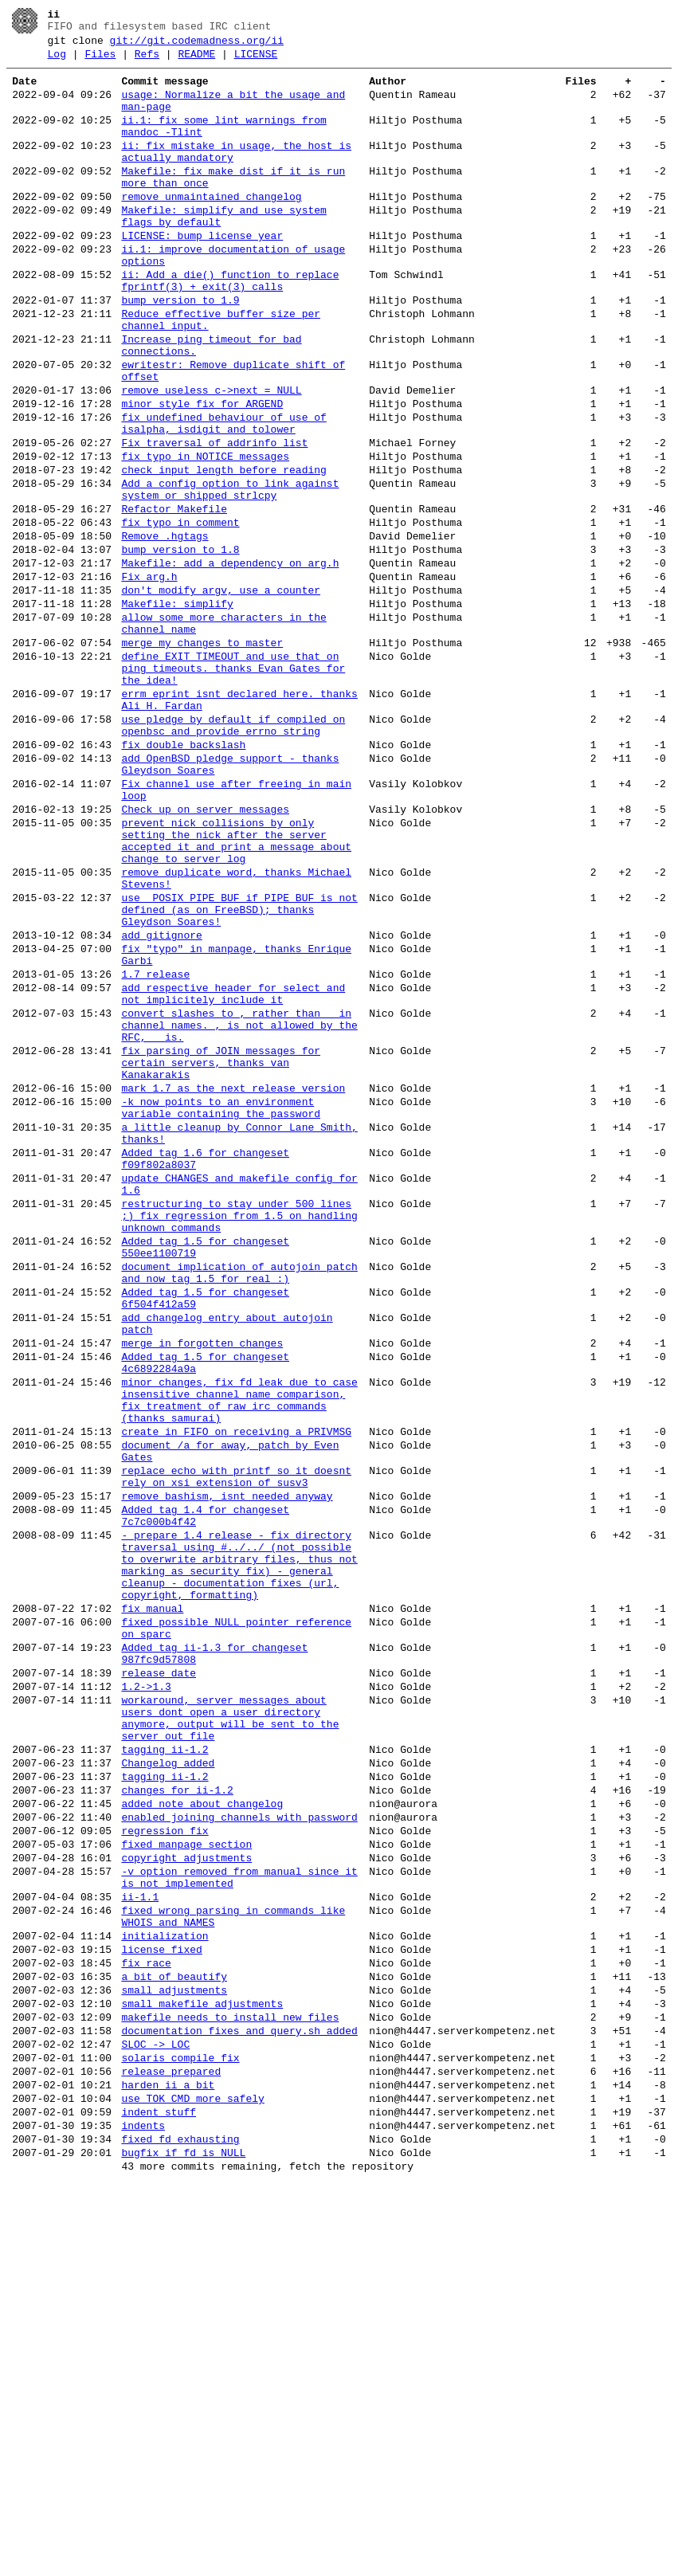 The height and width of the screenshot is (2576, 678). Describe the element at coordinates (155, 2417) in the screenshot. I see `SLOC -> LOC` at that location.